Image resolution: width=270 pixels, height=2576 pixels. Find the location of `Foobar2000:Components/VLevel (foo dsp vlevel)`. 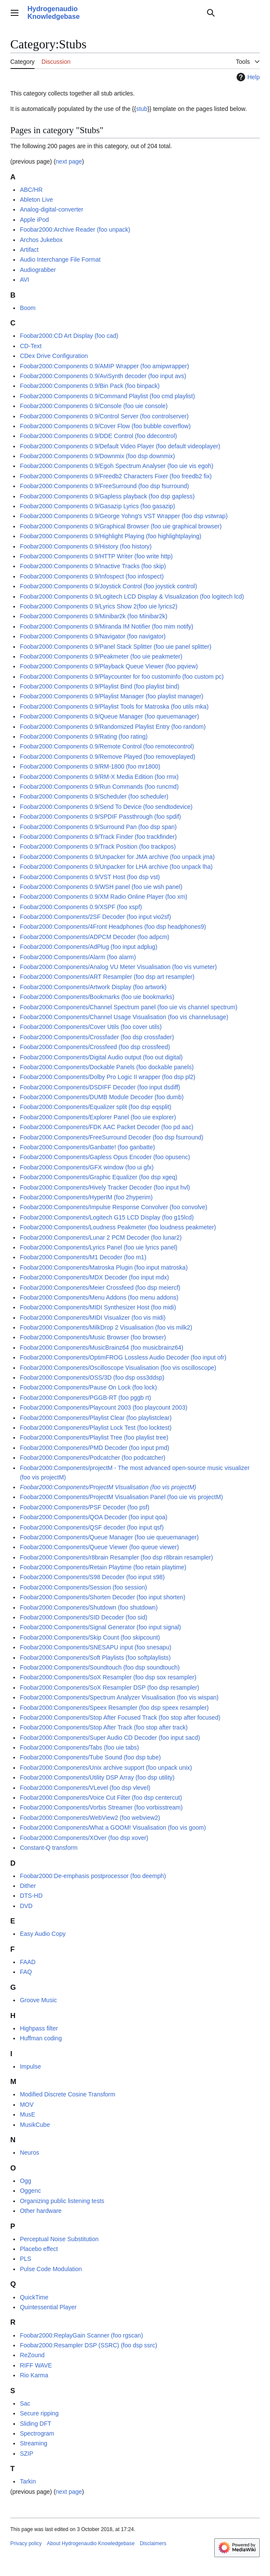

Foobar2000:Components/VLevel (foo dsp vlevel) is located at coordinates (85, 1787).